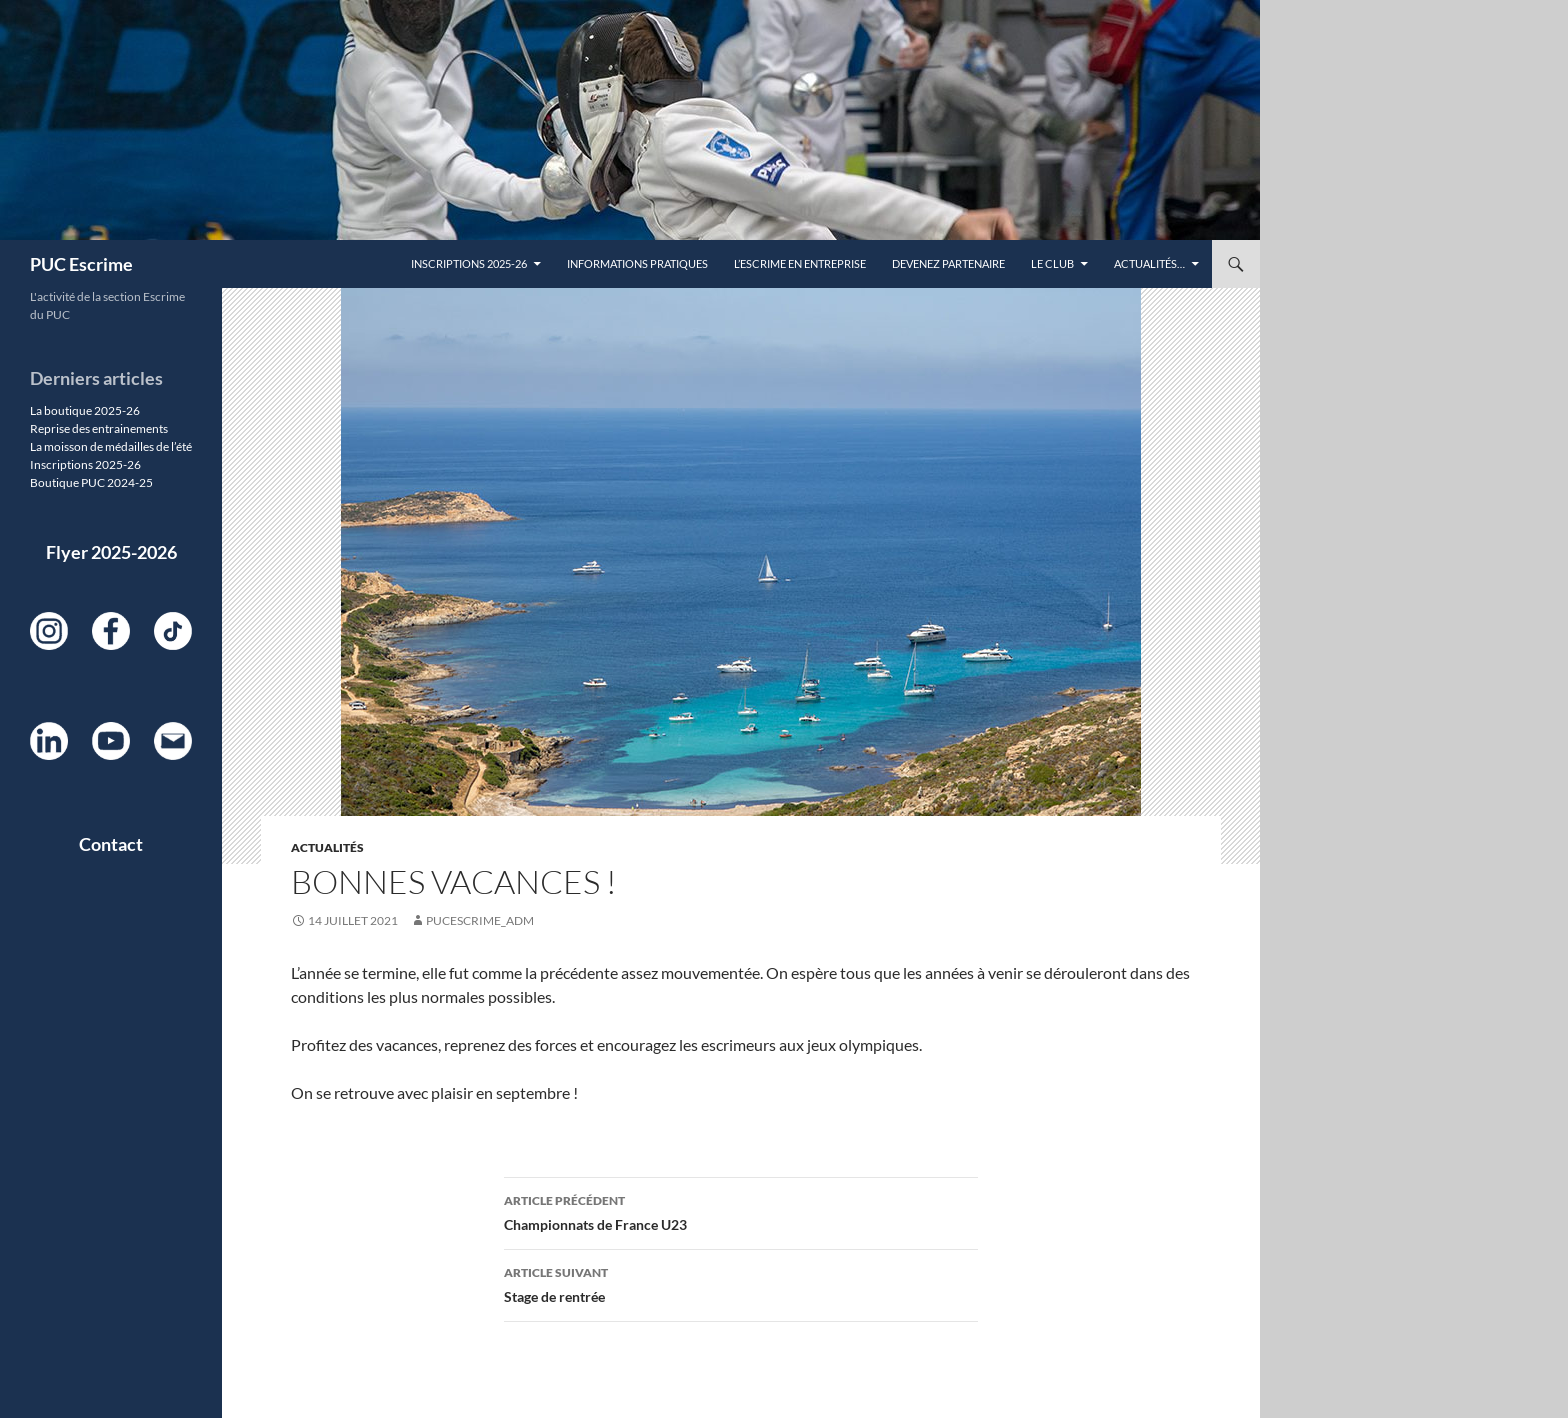 The width and height of the screenshot is (1568, 1418). What do you see at coordinates (99, 428) in the screenshot?
I see `Reprise des entrainements` at bounding box center [99, 428].